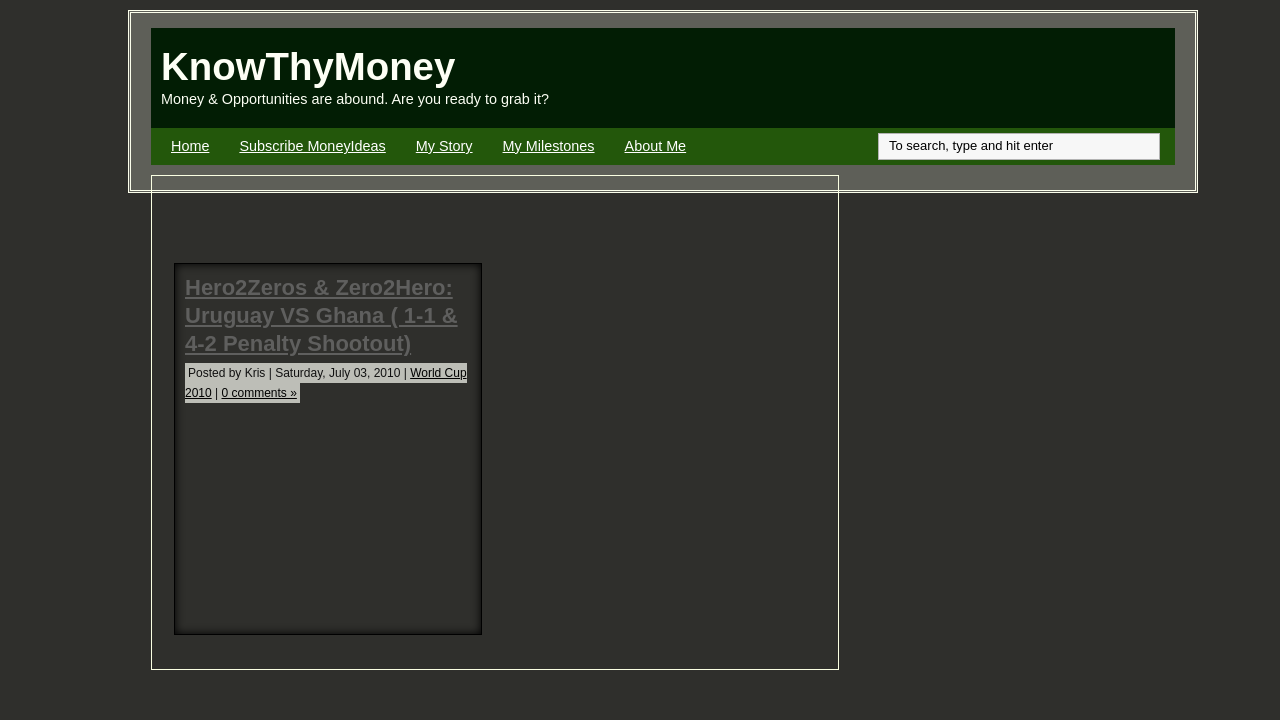 This screenshot has width=1280, height=720. I want to click on My Milestones, so click(549, 146).